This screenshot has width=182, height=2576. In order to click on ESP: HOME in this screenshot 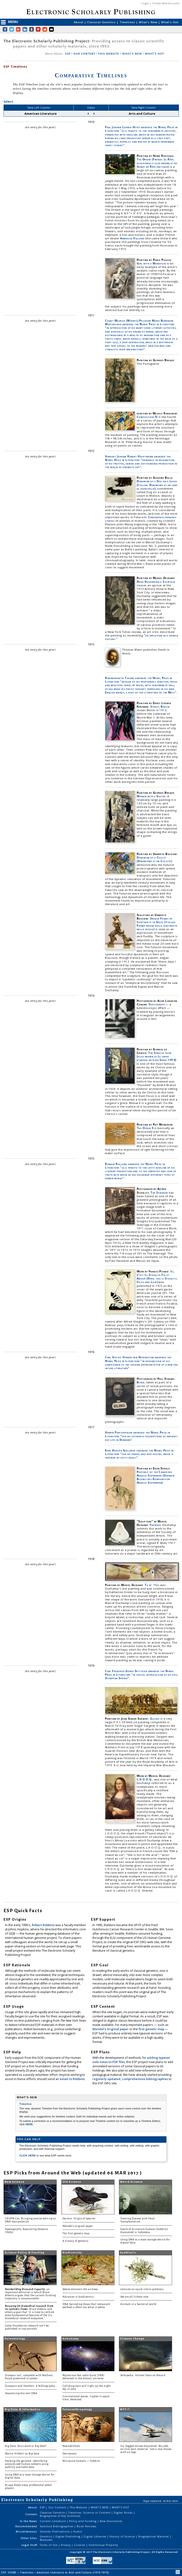, I will do `click(9, 2572)`.